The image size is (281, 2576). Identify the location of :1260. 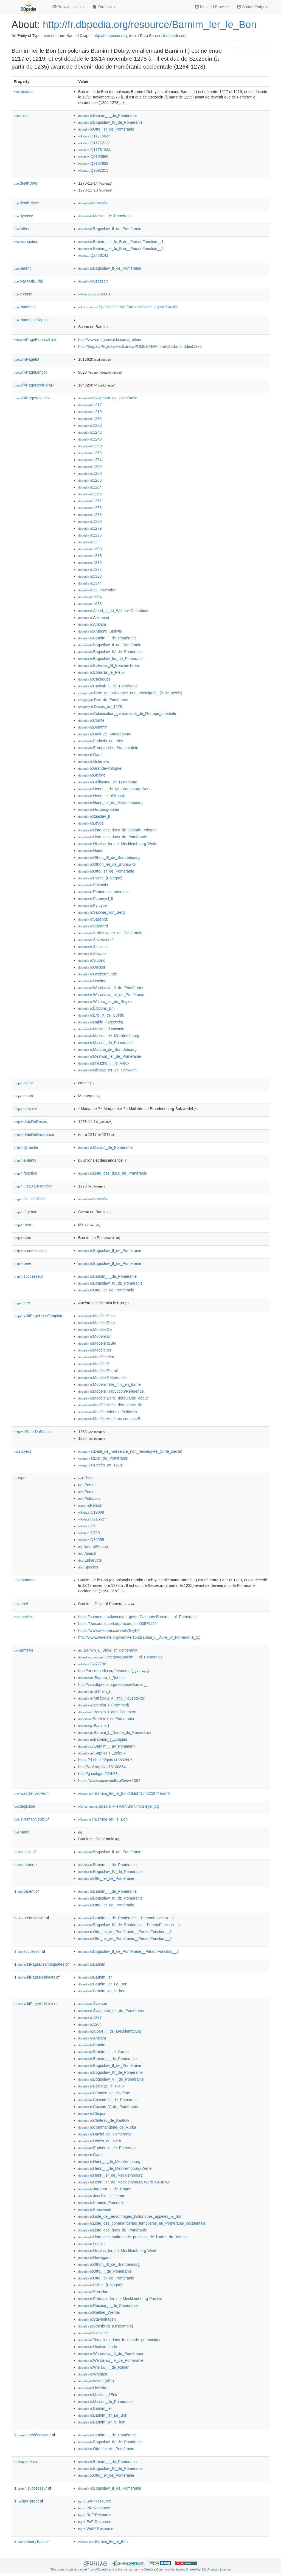
(90, 473).